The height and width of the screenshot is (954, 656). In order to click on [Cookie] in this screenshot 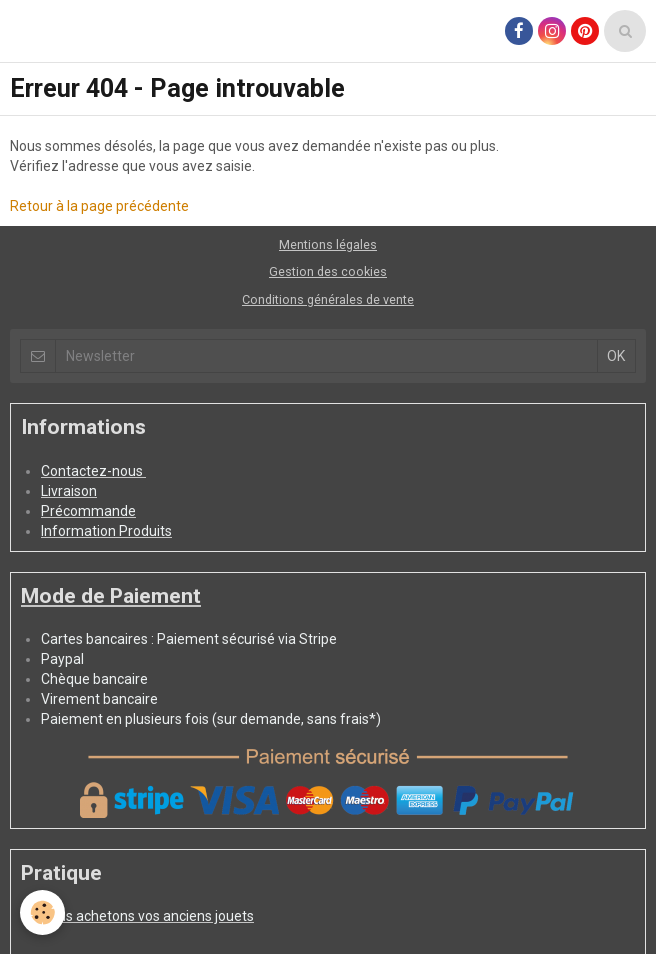, I will do `click(42, 912)`.